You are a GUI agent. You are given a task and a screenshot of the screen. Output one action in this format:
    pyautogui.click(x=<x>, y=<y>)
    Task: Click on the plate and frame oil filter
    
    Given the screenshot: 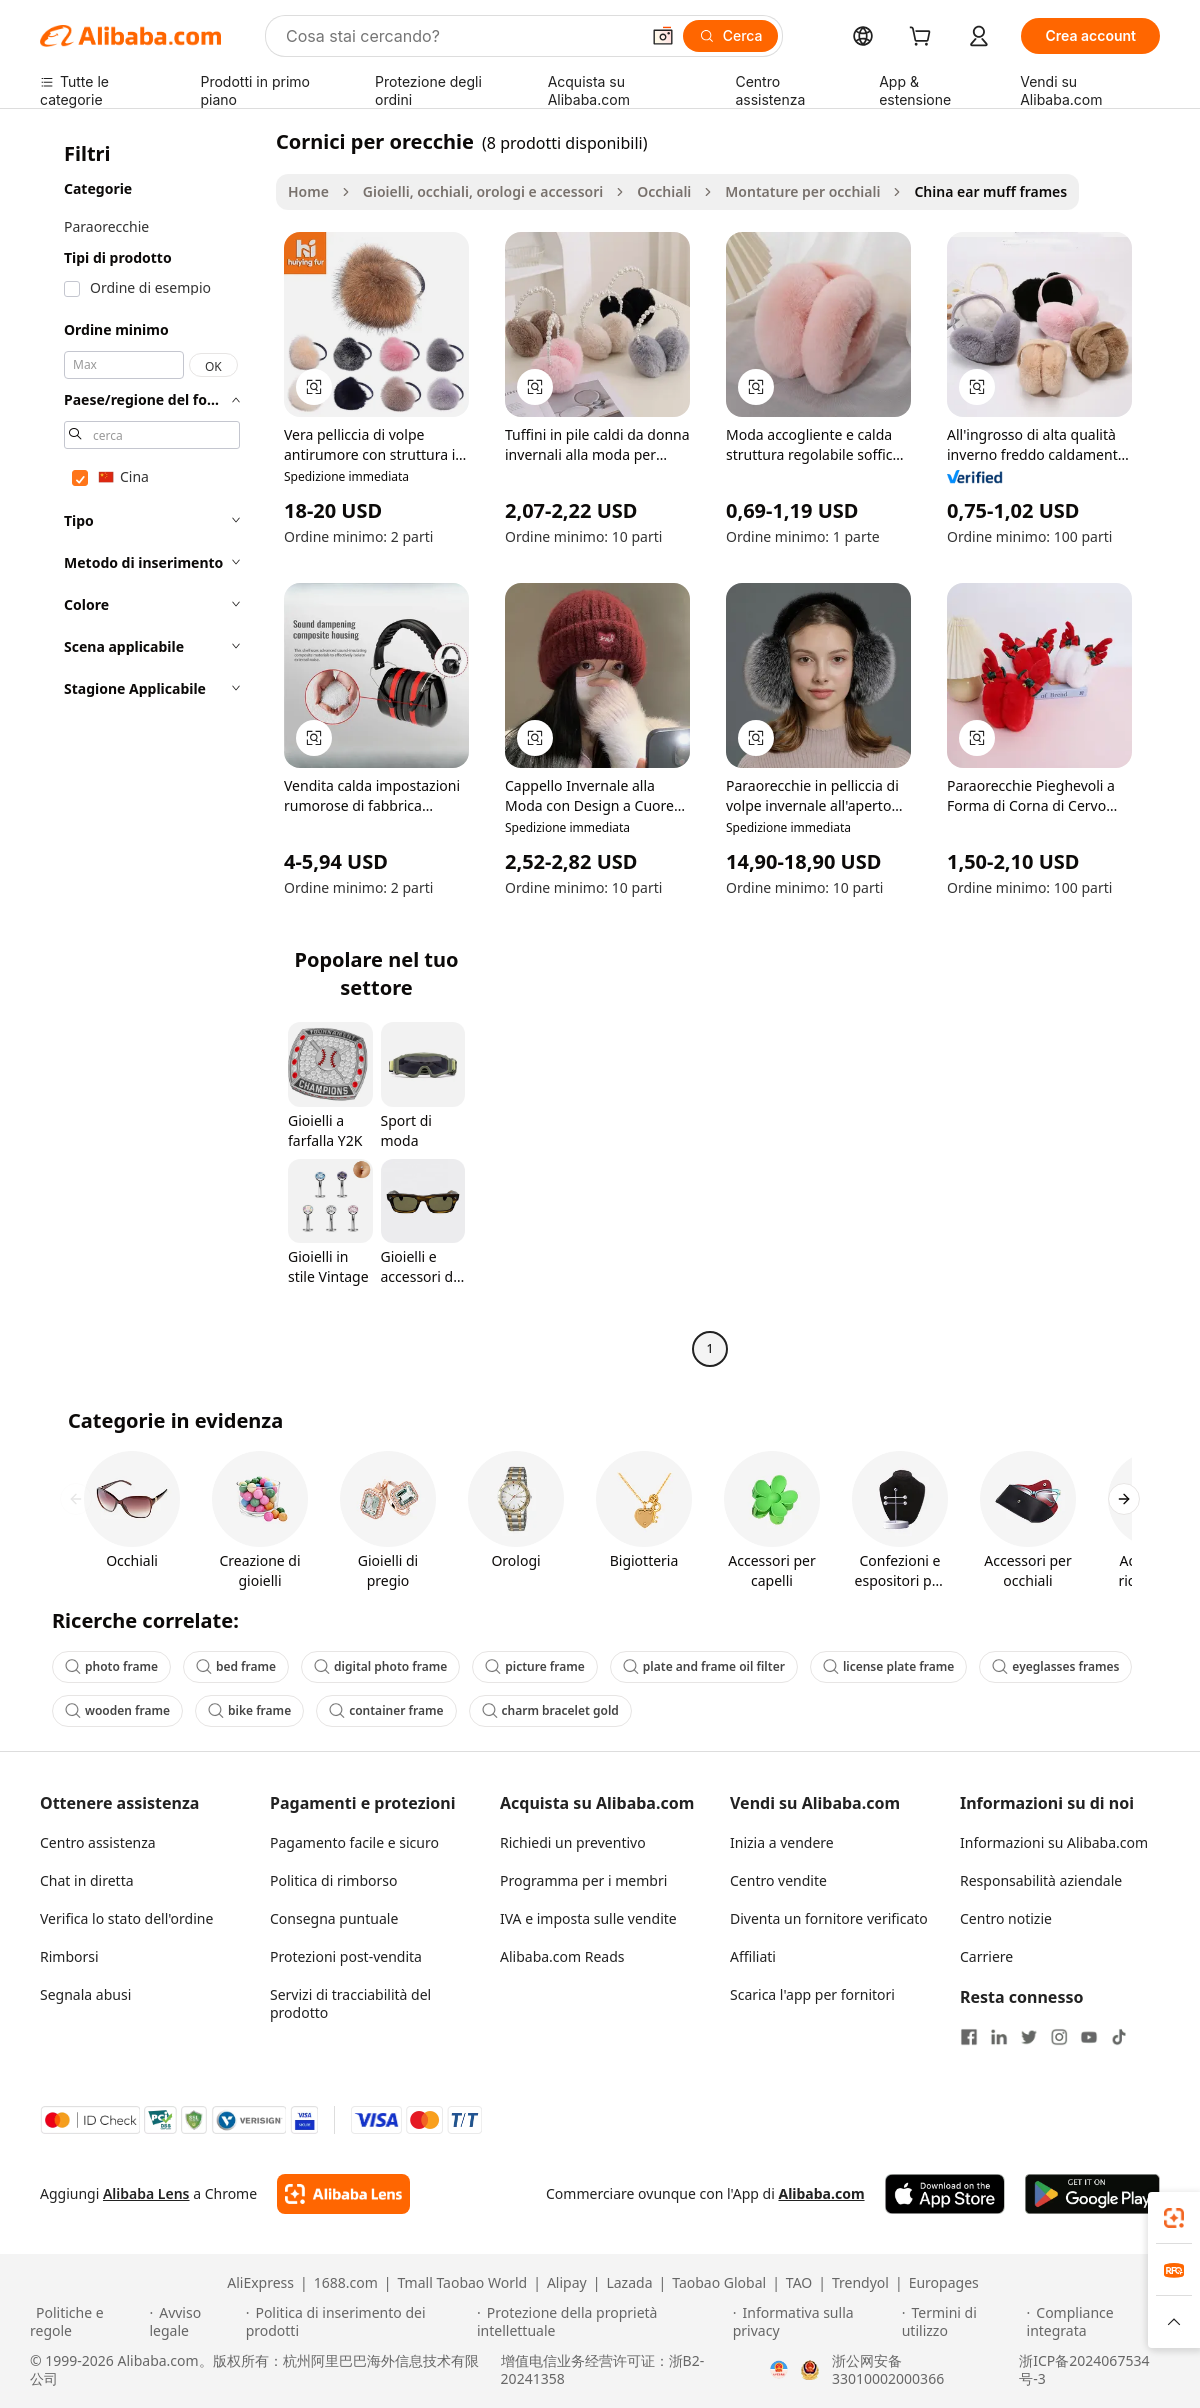 What is the action you would take?
    pyautogui.click(x=704, y=1666)
    